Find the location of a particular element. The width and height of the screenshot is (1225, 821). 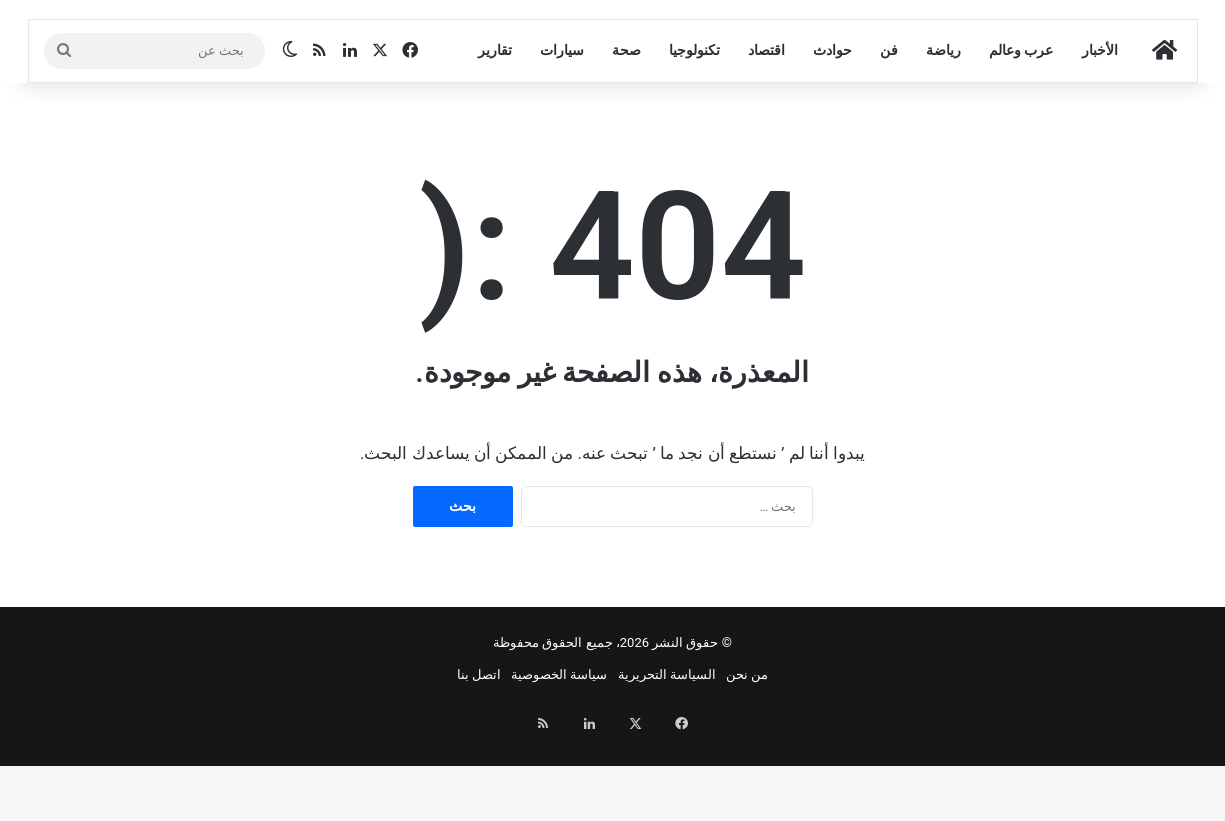

الأخبار is located at coordinates (1100, 128).